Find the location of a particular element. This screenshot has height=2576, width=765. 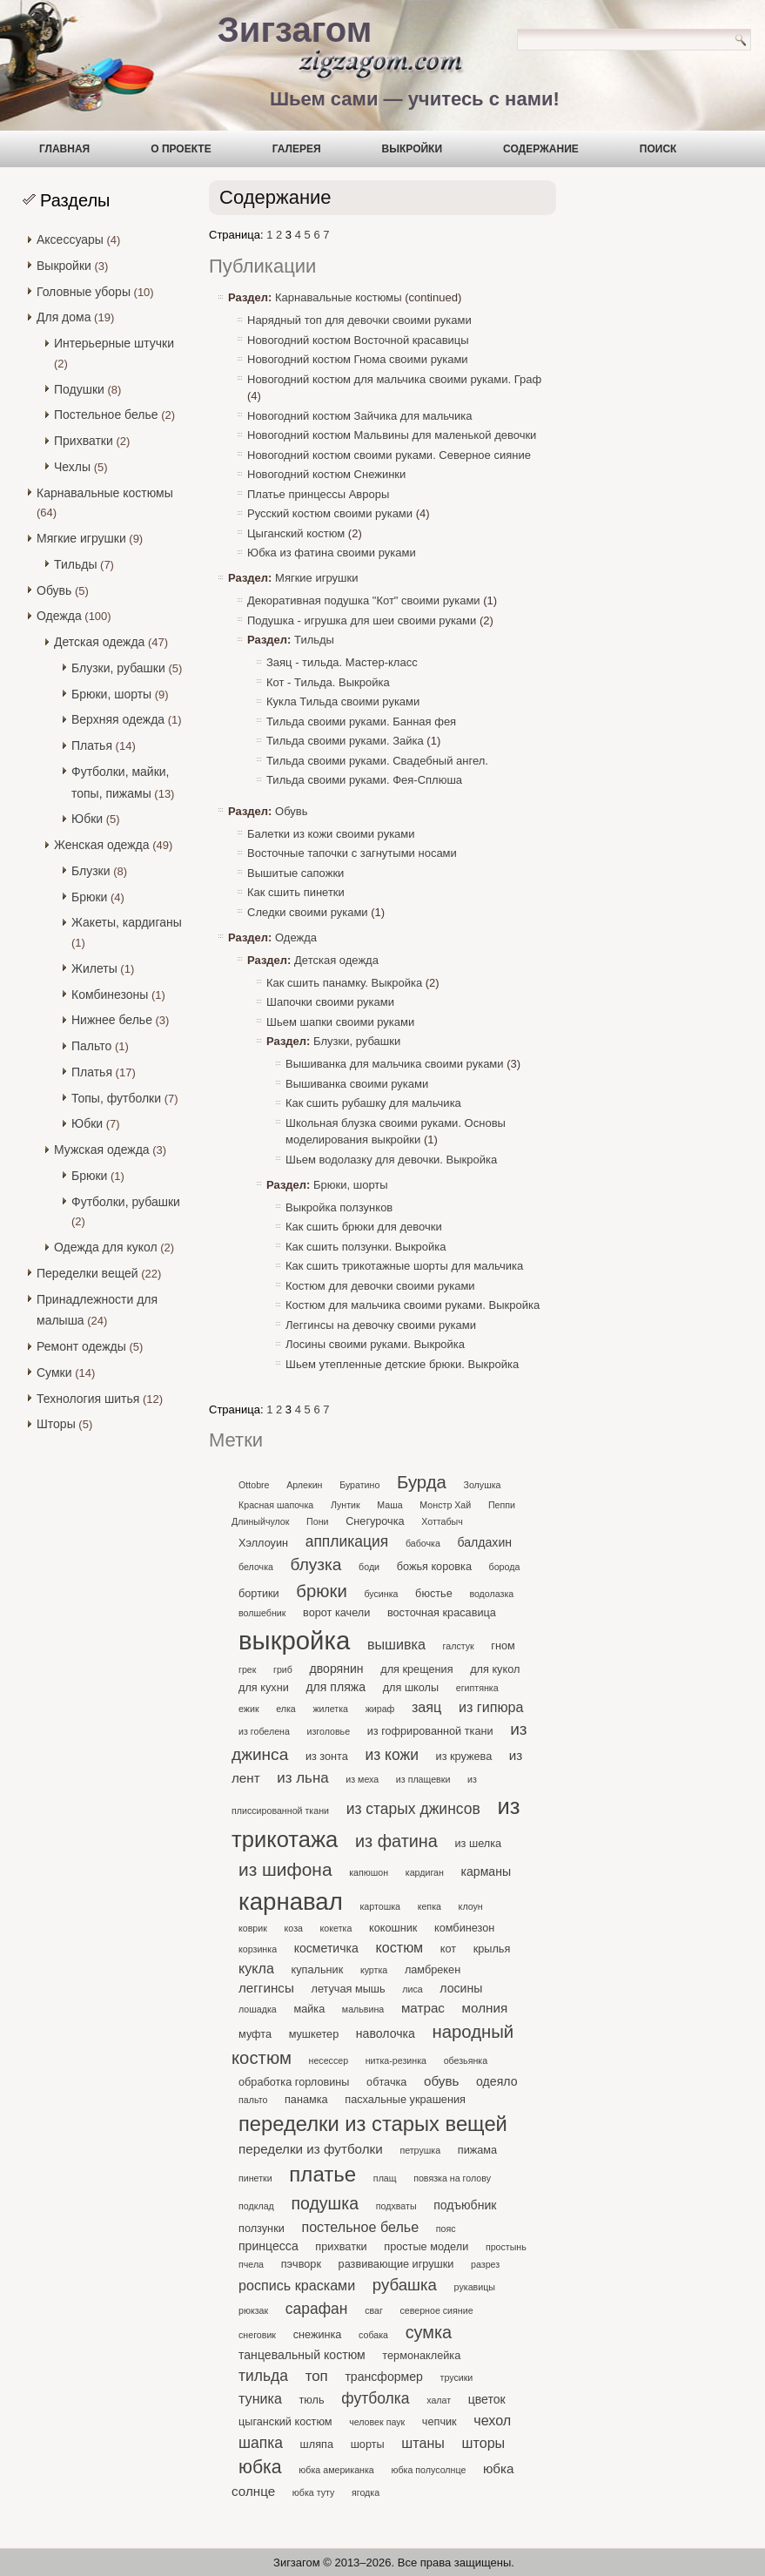

для кухни [для кухни (2 элемента)] is located at coordinates (263, 1687).